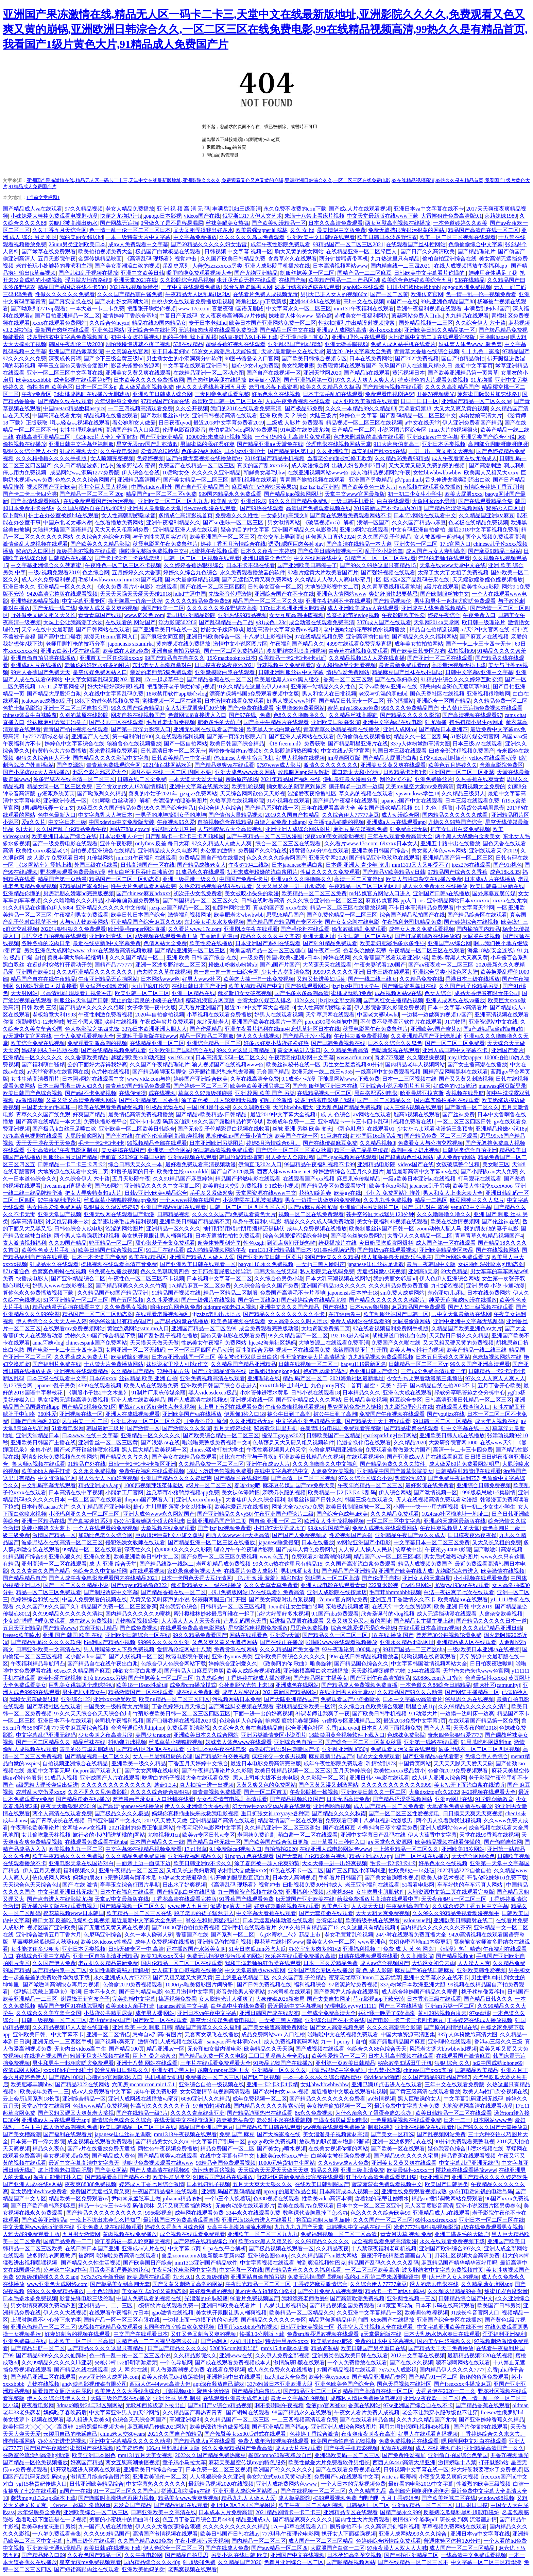  I want to click on 国产精品亚洲二区在线观看, so click(43, 2377).